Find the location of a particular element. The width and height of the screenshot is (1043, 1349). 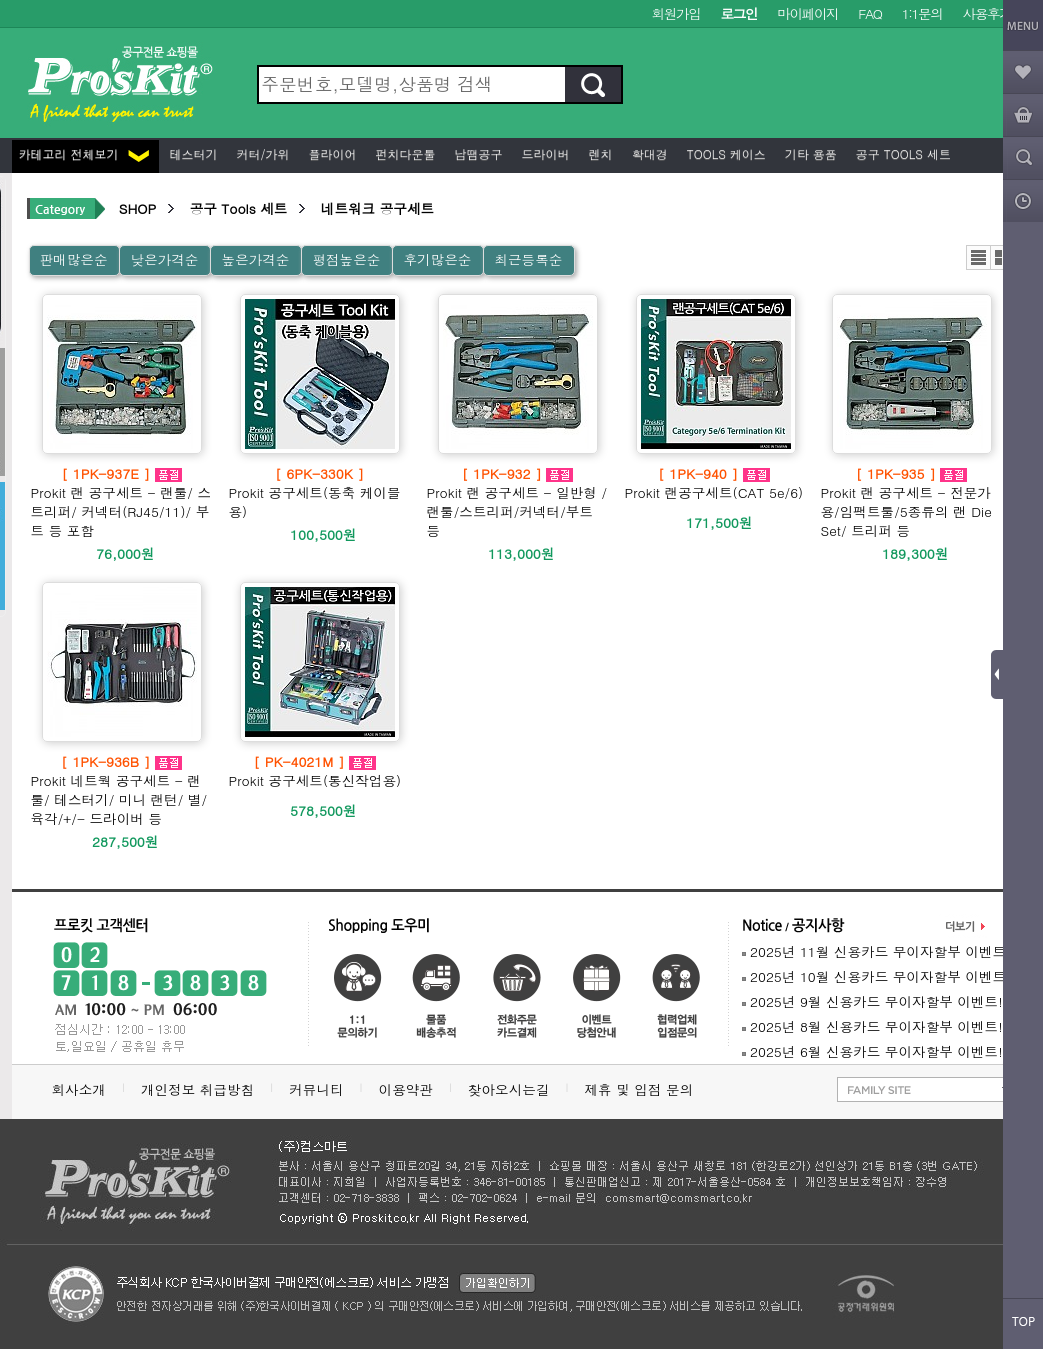

제휴 및 입점 문의 is located at coordinates (643, 1089).